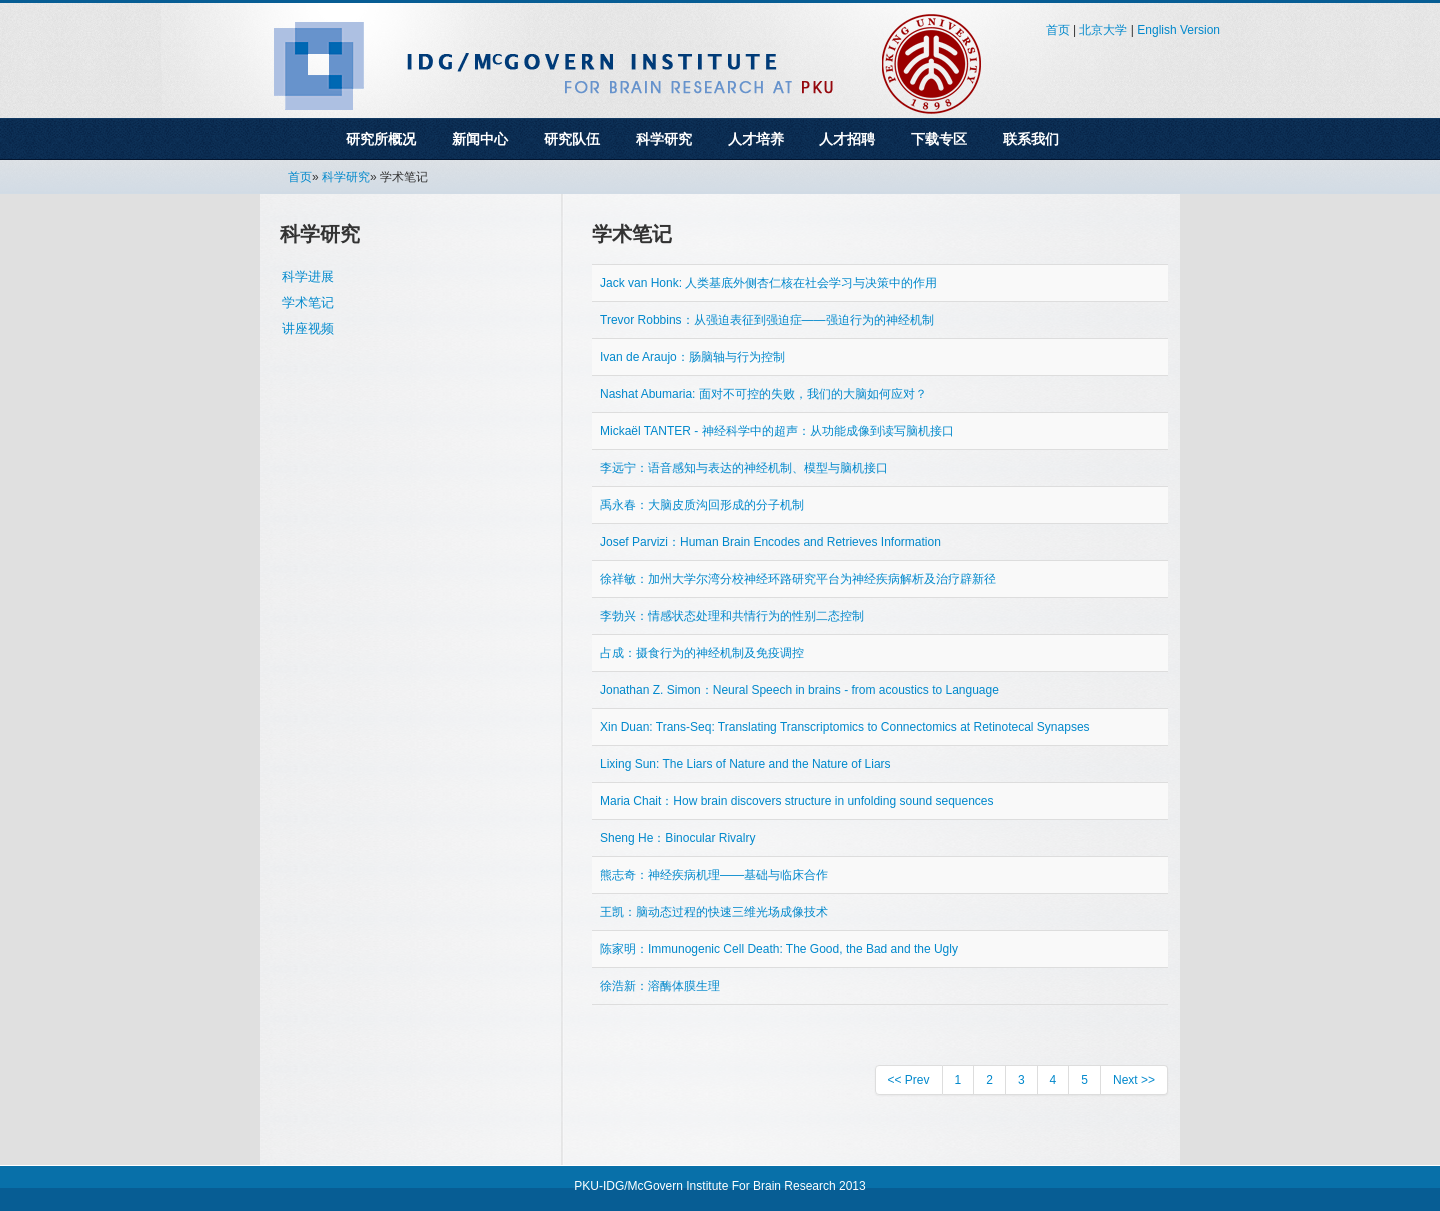 The height and width of the screenshot is (1211, 1440). What do you see at coordinates (779, 949) in the screenshot?
I see `陈家明：Immunogenic Cell Death: The Good, the Bad and the Ugly` at bounding box center [779, 949].